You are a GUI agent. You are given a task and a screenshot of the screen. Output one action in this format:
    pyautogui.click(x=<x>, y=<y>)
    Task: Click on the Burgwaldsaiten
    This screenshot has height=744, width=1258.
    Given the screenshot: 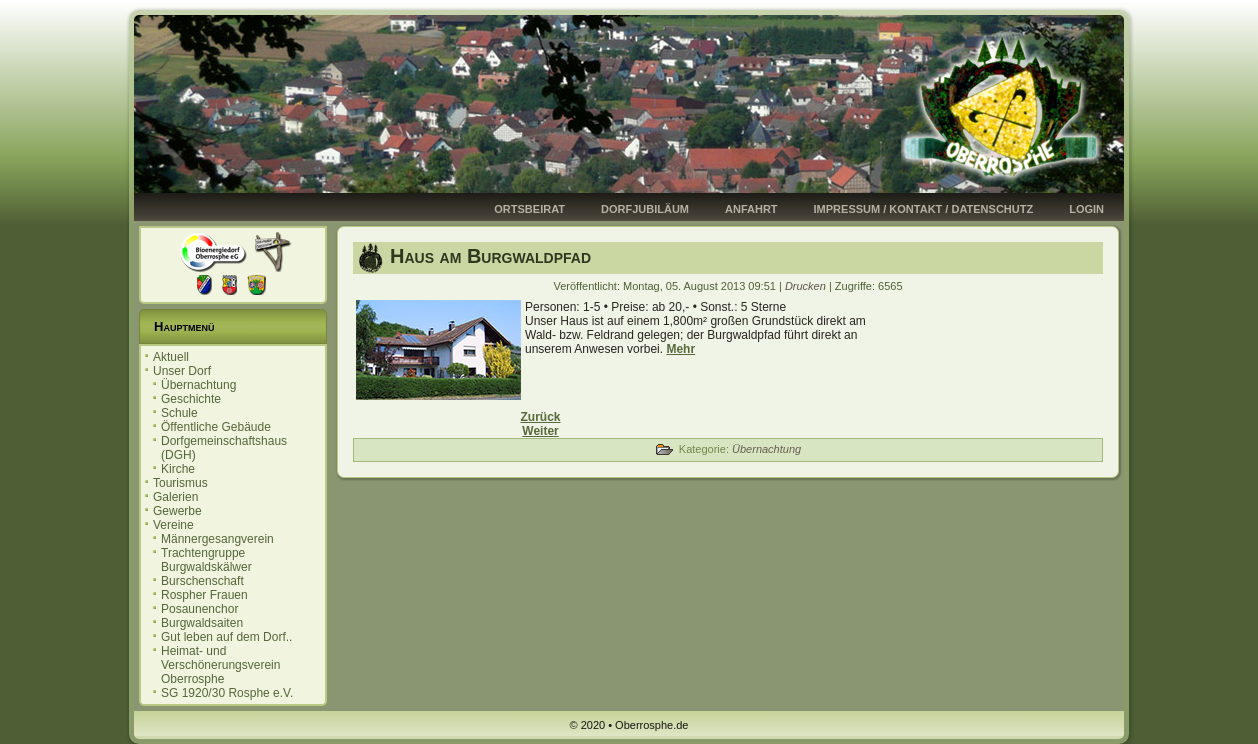 What is the action you would take?
    pyautogui.click(x=202, y=623)
    